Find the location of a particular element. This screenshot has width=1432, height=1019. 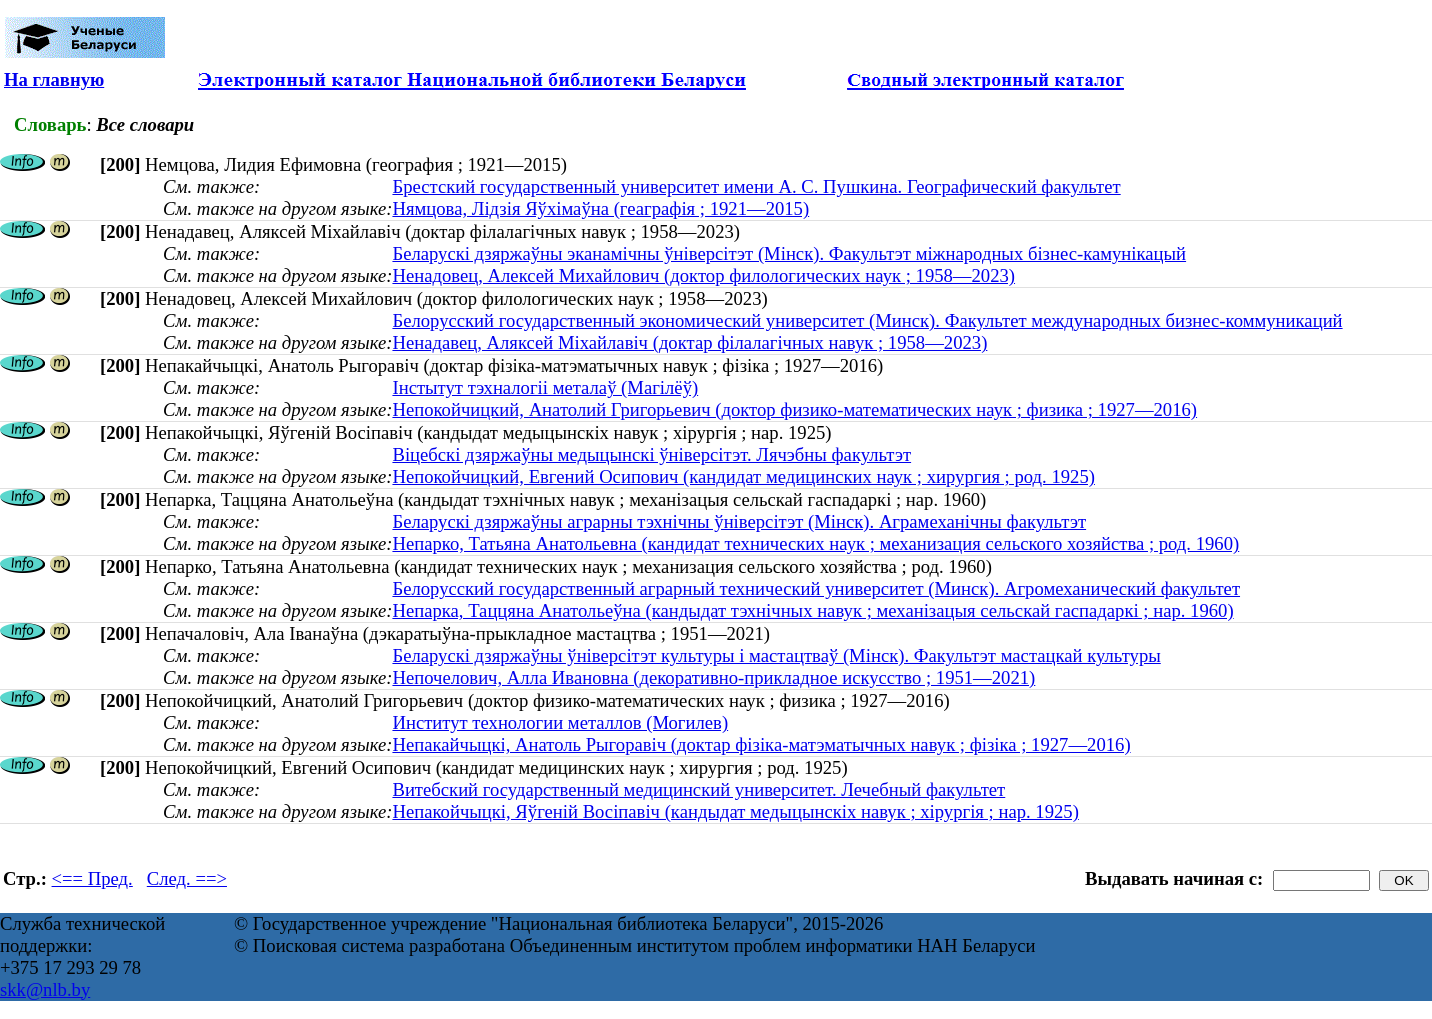

Беларускі дзяржаўны ўніверсітэт культуры і мастацтваў (Мінск). Факультэт мастацкай культуры is located at coordinates (776, 655).